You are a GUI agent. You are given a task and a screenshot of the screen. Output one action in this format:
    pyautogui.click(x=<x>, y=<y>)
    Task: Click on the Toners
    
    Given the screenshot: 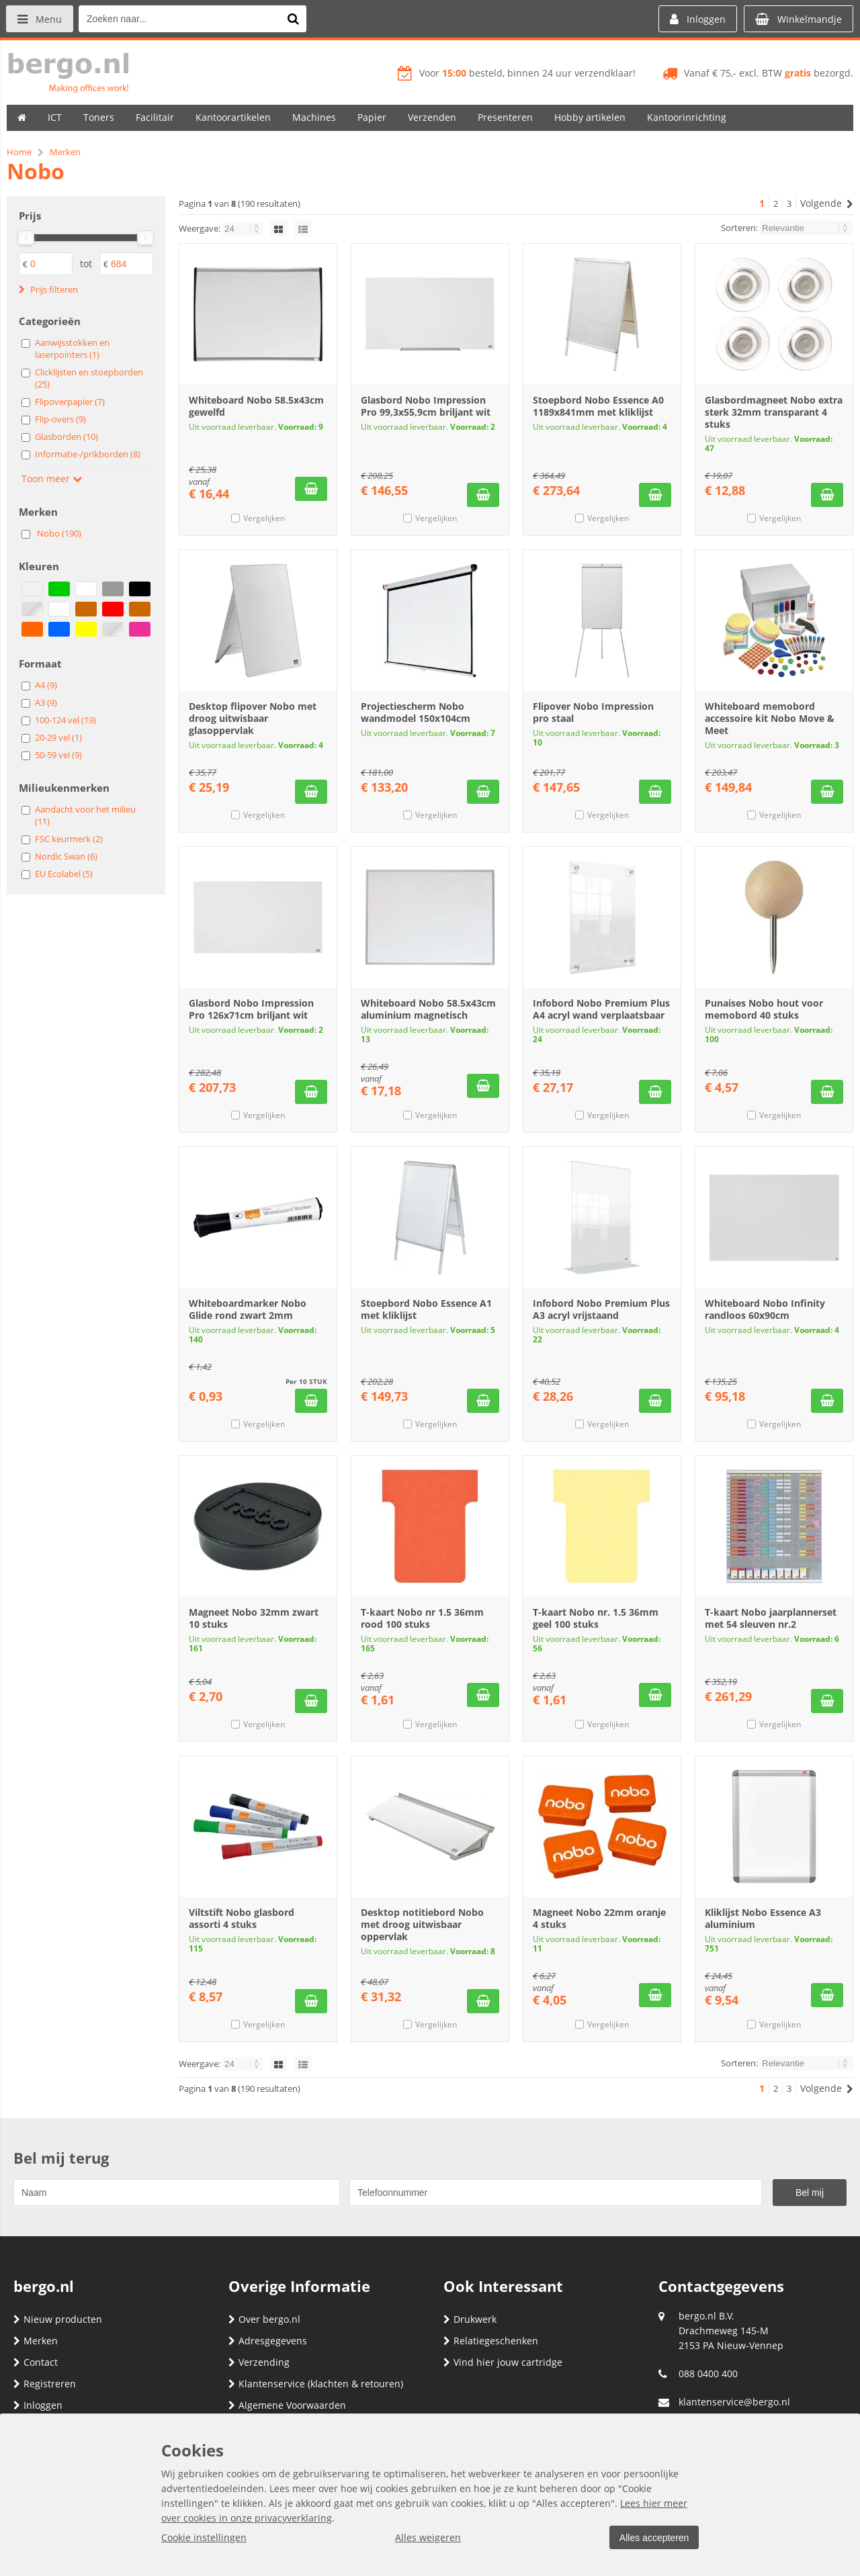 What is the action you would take?
    pyautogui.click(x=98, y=117)
    